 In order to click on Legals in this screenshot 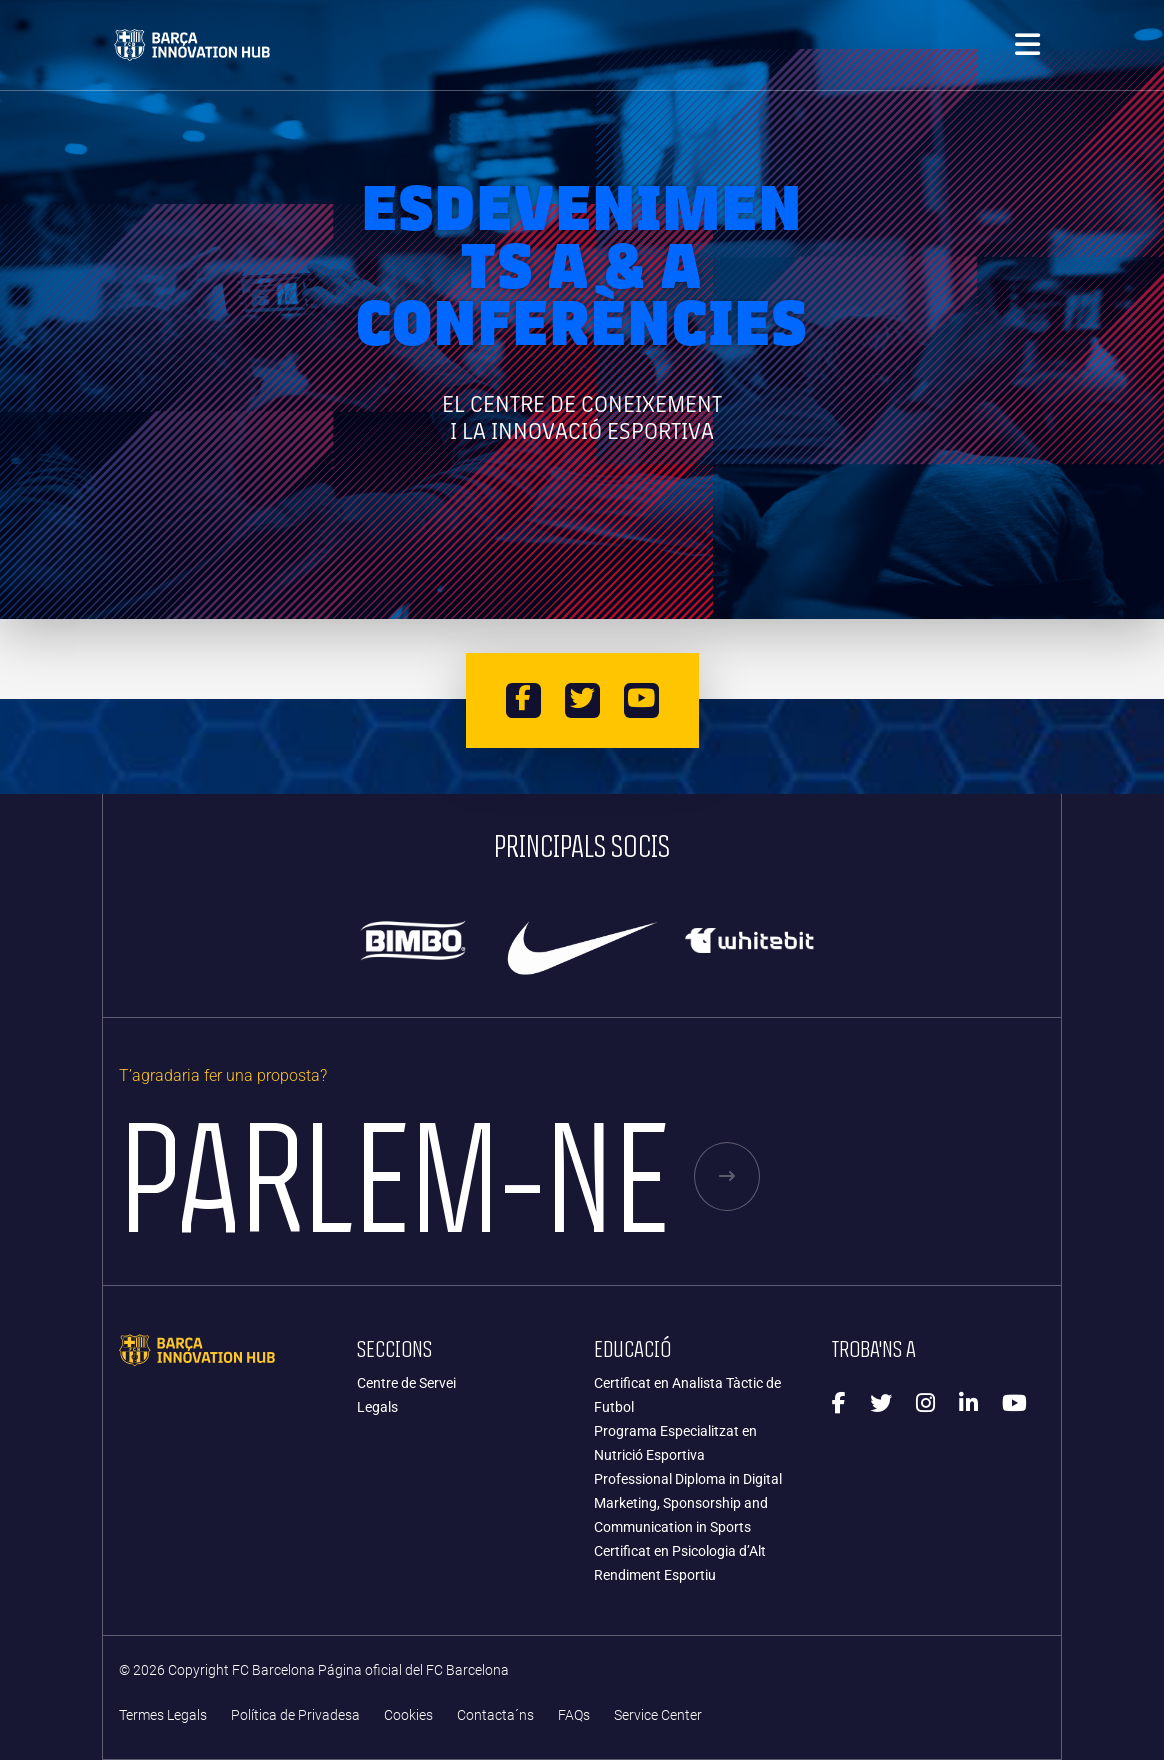, I will do `click(377, 1407)`.